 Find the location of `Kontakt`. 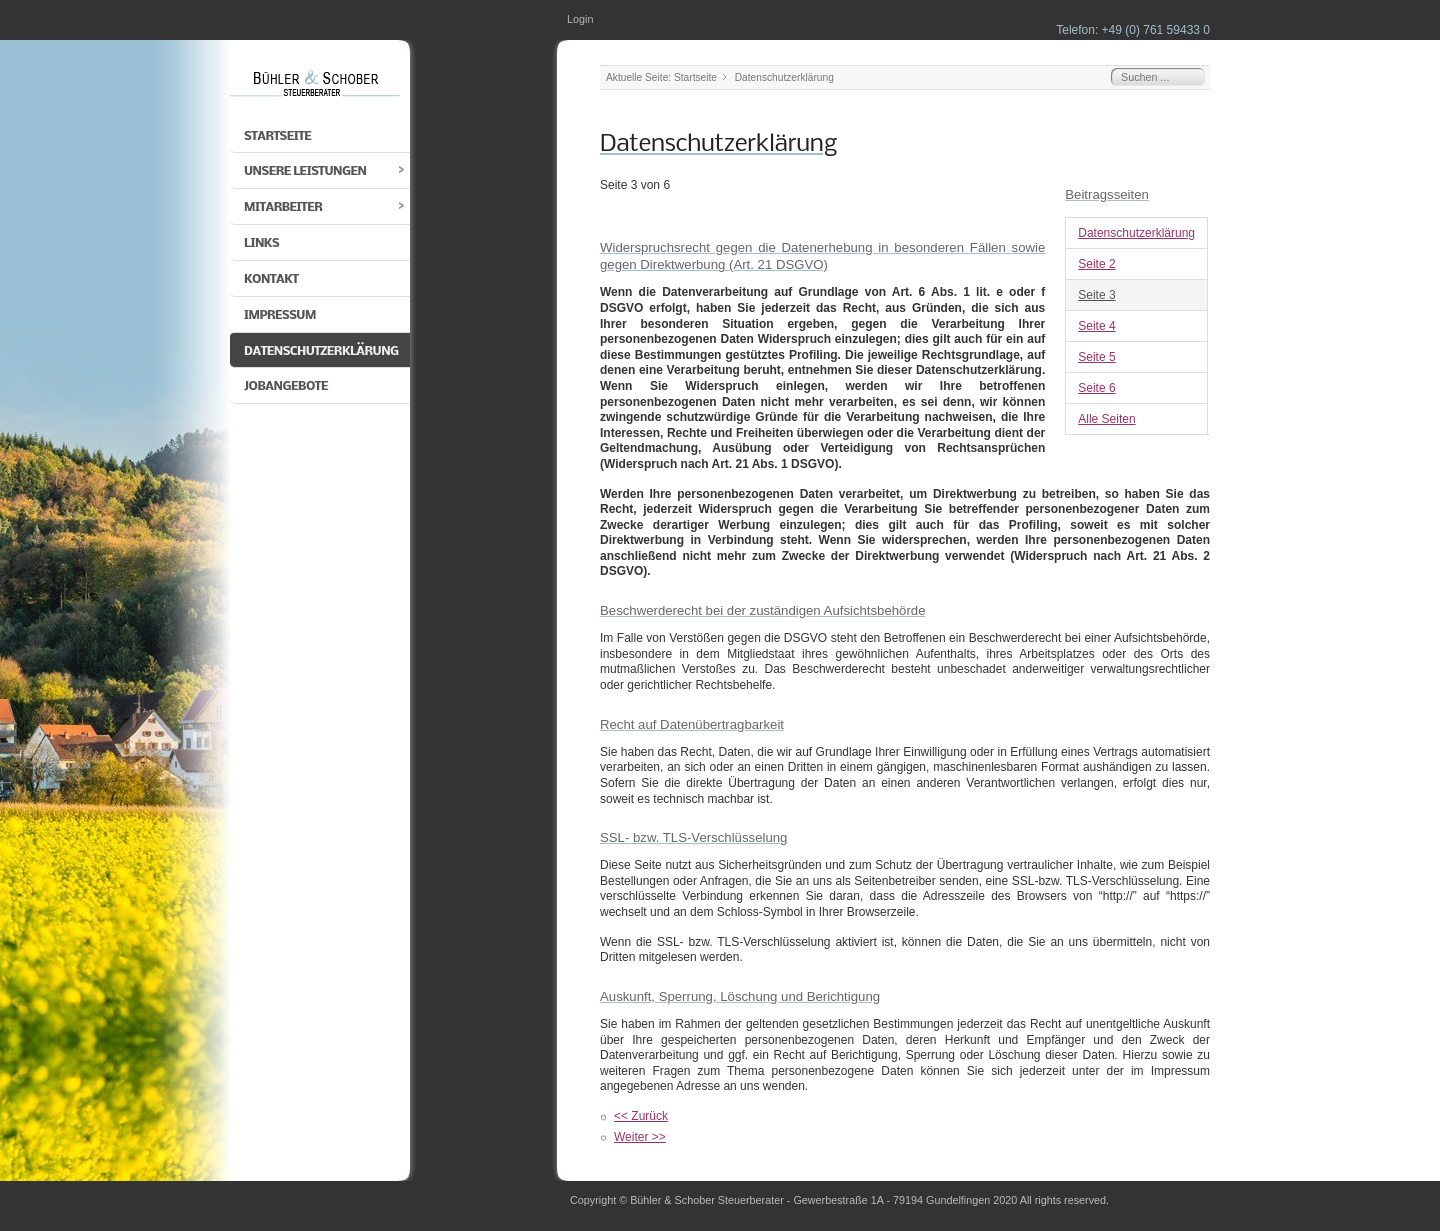

Kontakt is located at coordinates (271, 279).